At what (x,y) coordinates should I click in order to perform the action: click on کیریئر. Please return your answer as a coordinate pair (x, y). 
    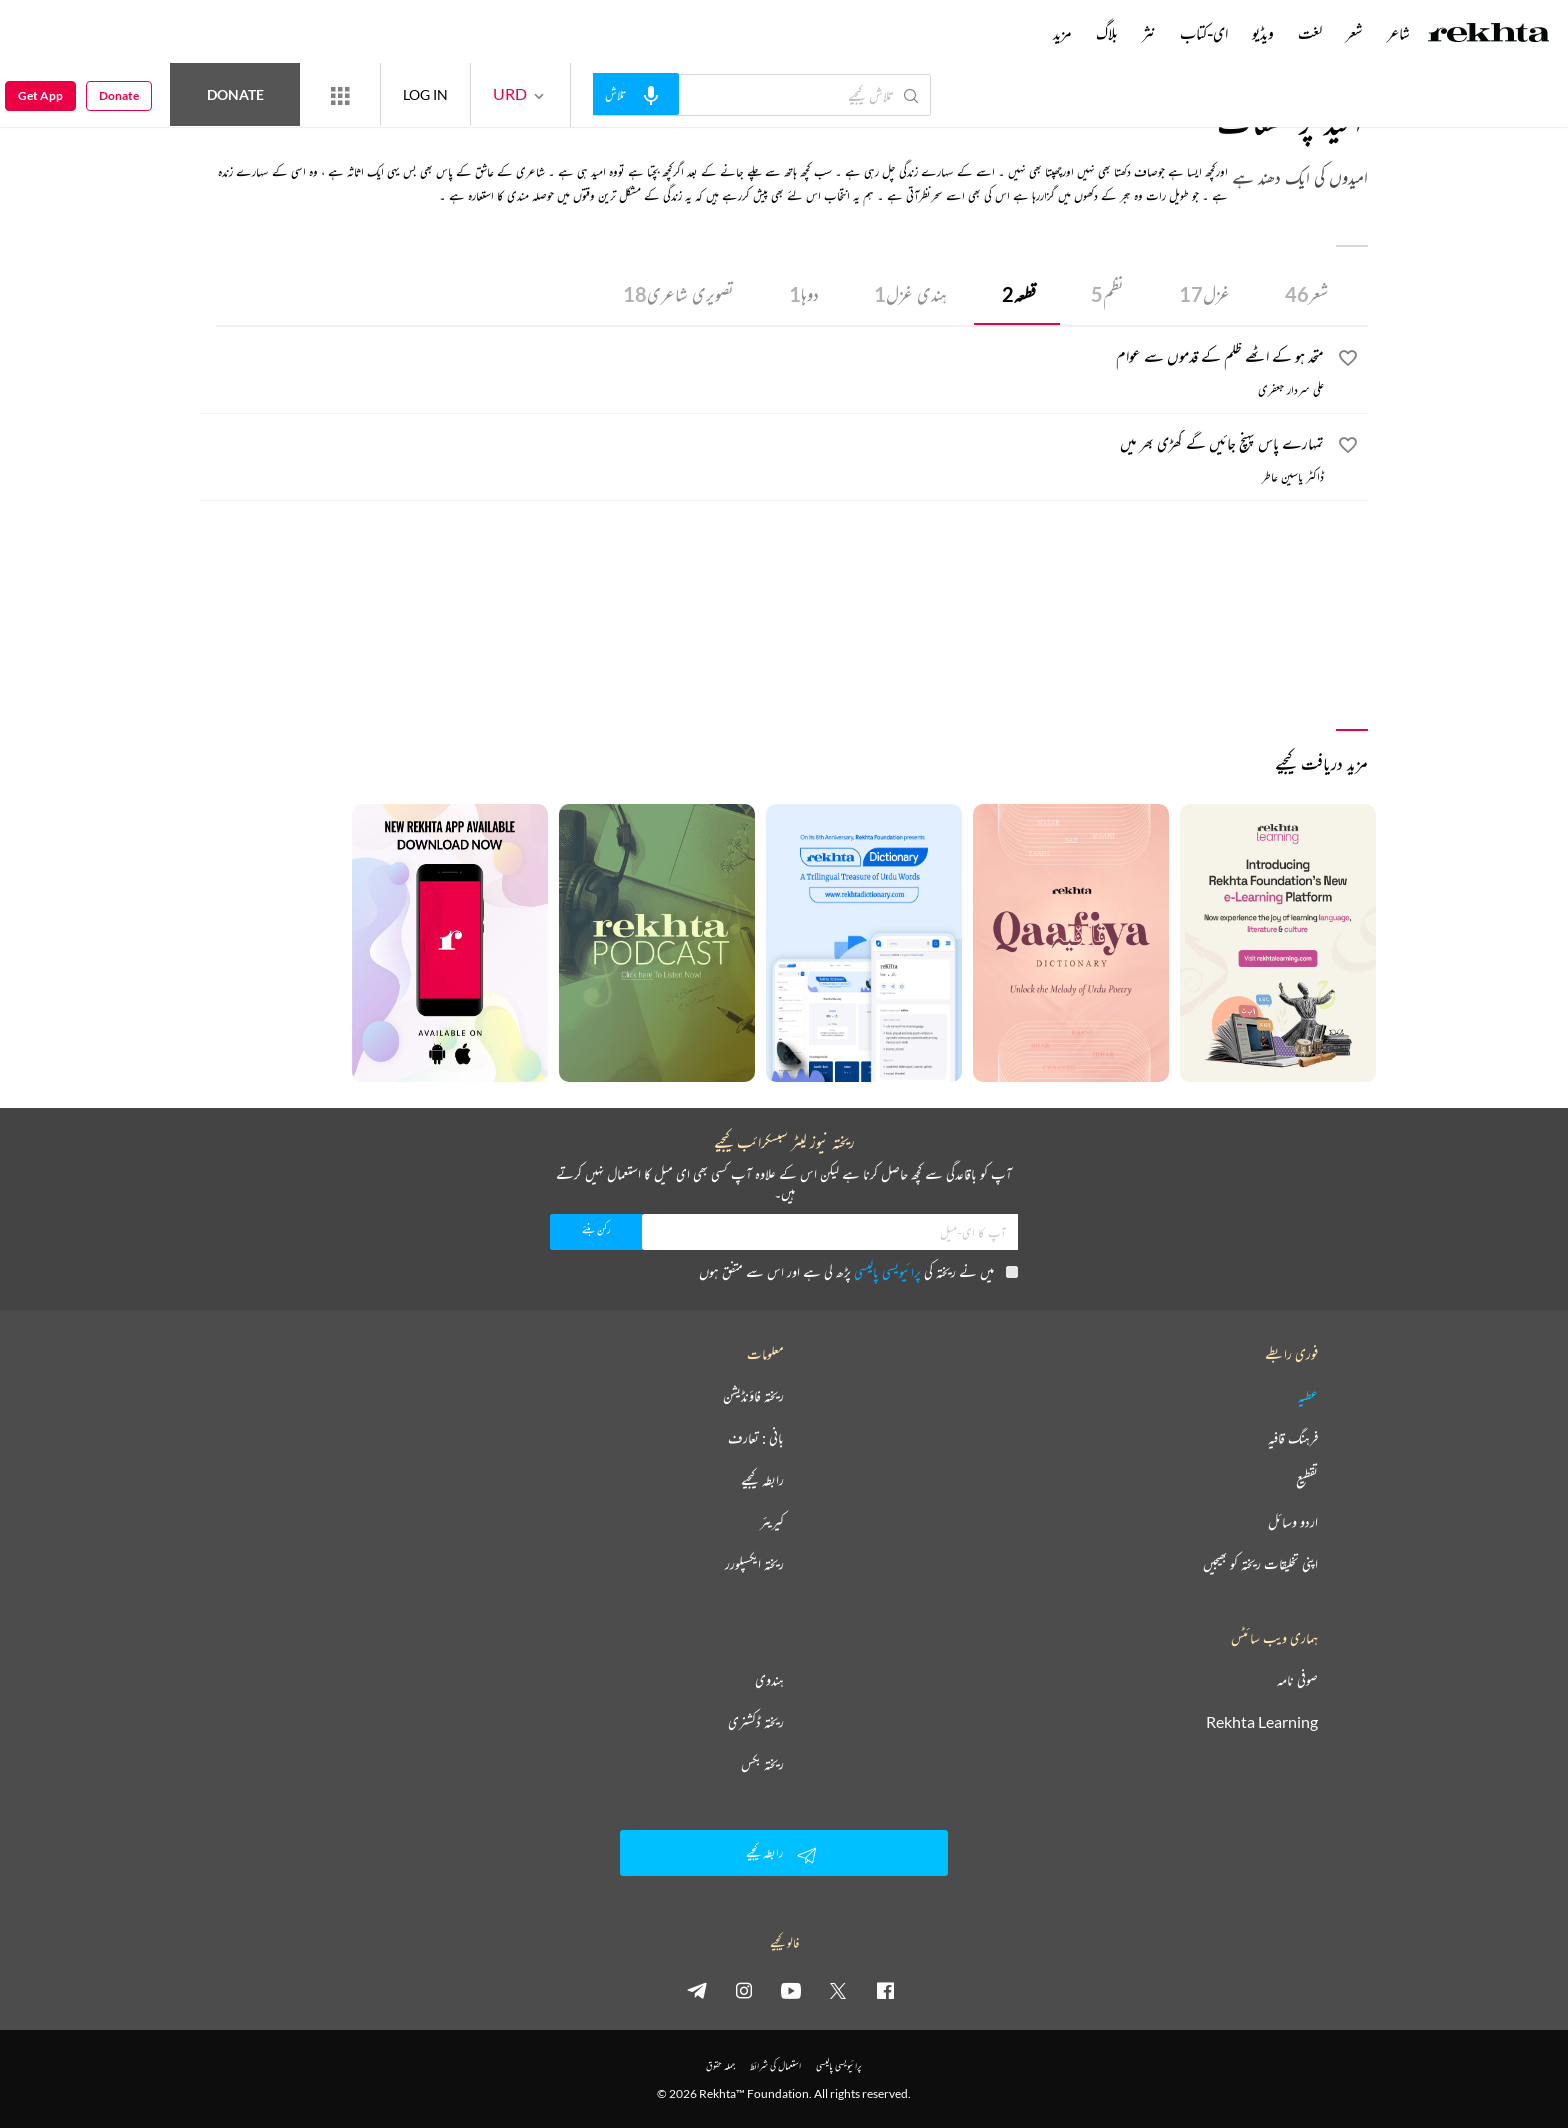
    Looking at the image, I should click on (772, 1522).